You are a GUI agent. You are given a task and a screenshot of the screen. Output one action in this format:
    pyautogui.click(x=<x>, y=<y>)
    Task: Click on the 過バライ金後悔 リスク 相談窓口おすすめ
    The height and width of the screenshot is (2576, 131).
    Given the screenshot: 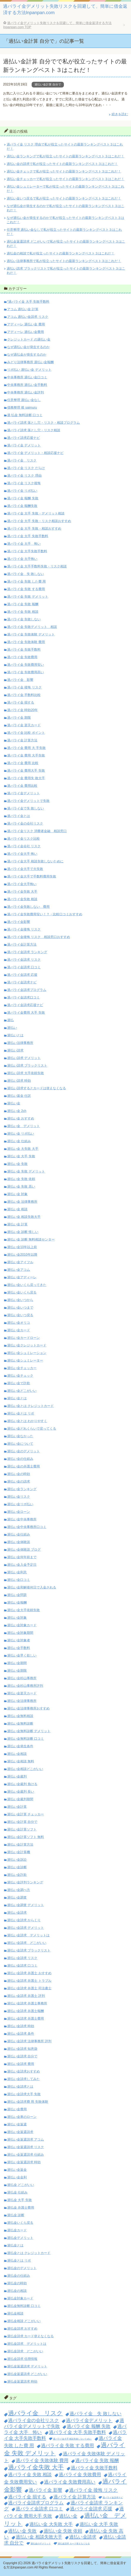 What is the action you would take?
    pyautogui.click(x=38, y=937)
    